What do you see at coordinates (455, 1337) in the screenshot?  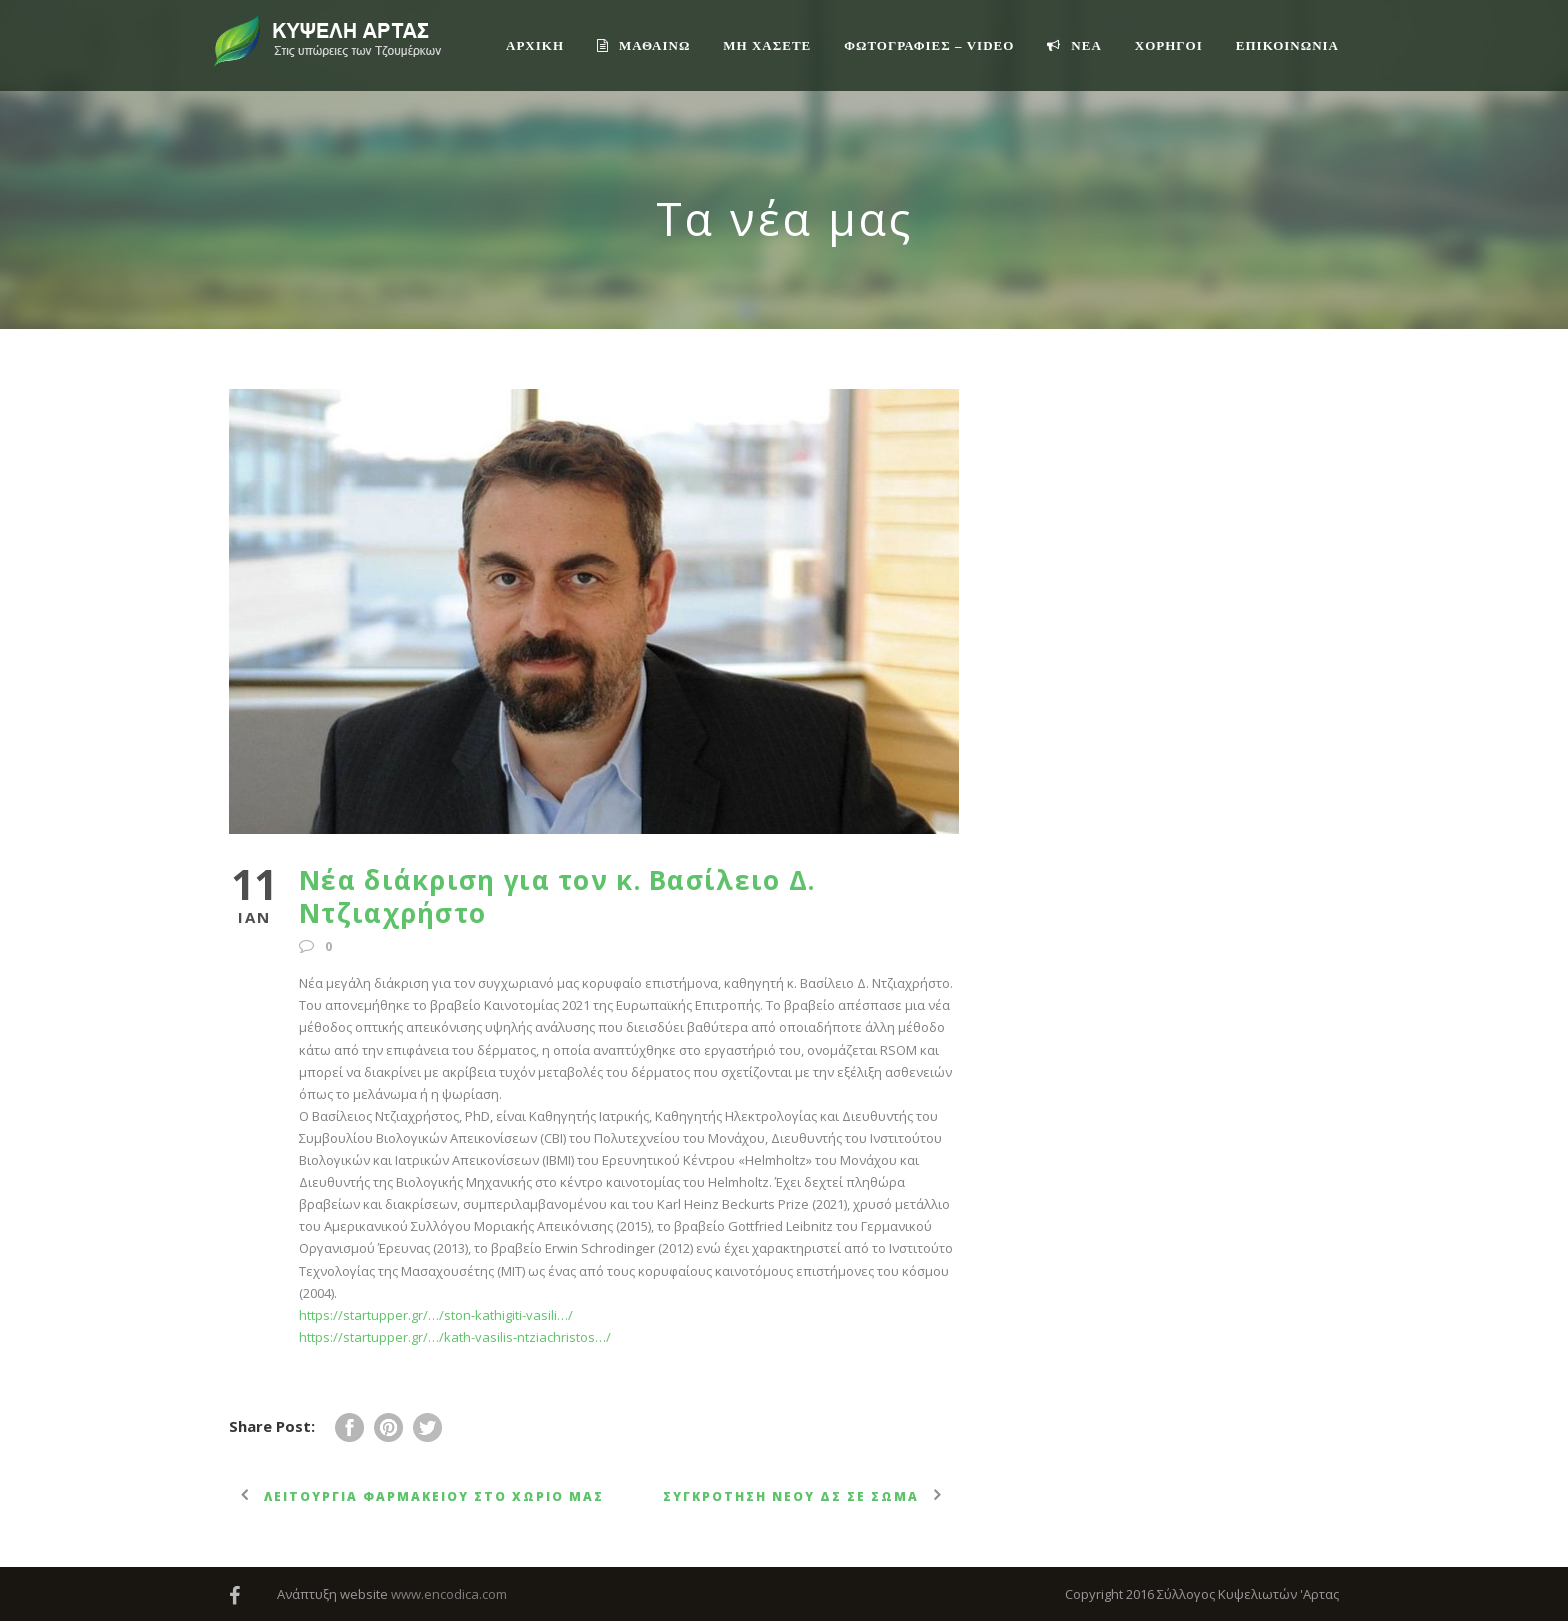 I see `https://startupper.gr/…/kath-vasilis-ntziachristos…/ [link]` at bounding box center [455, 1337].